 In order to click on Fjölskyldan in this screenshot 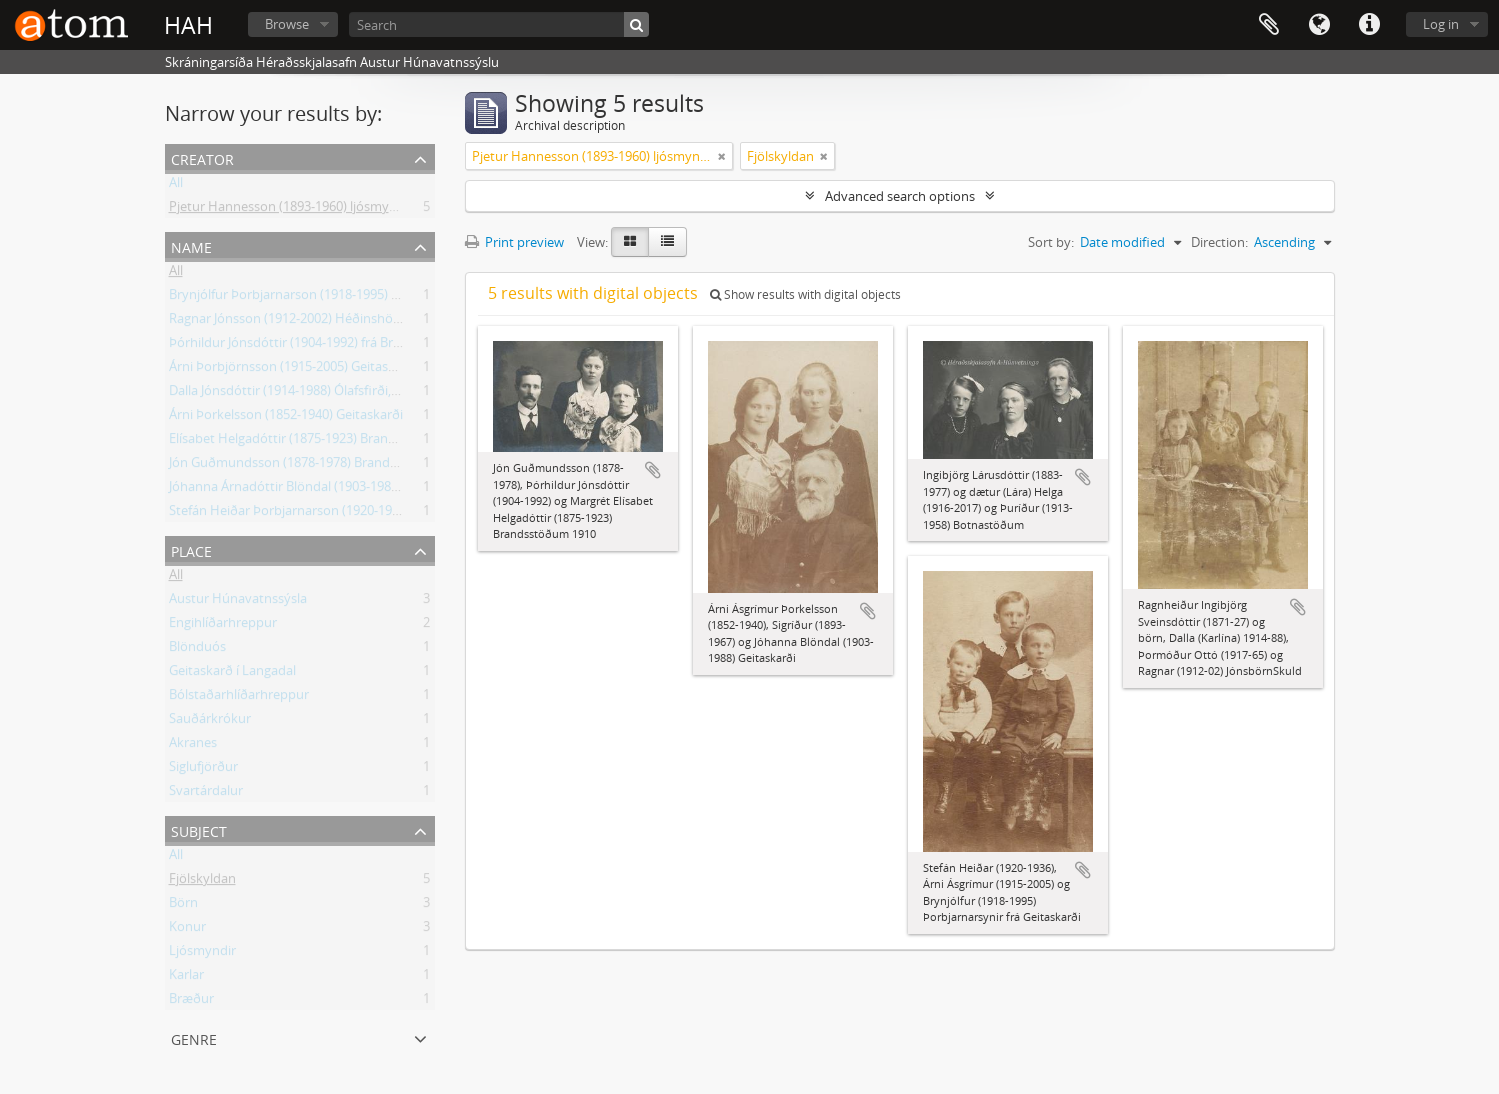, I will do `click(202, 882)`.